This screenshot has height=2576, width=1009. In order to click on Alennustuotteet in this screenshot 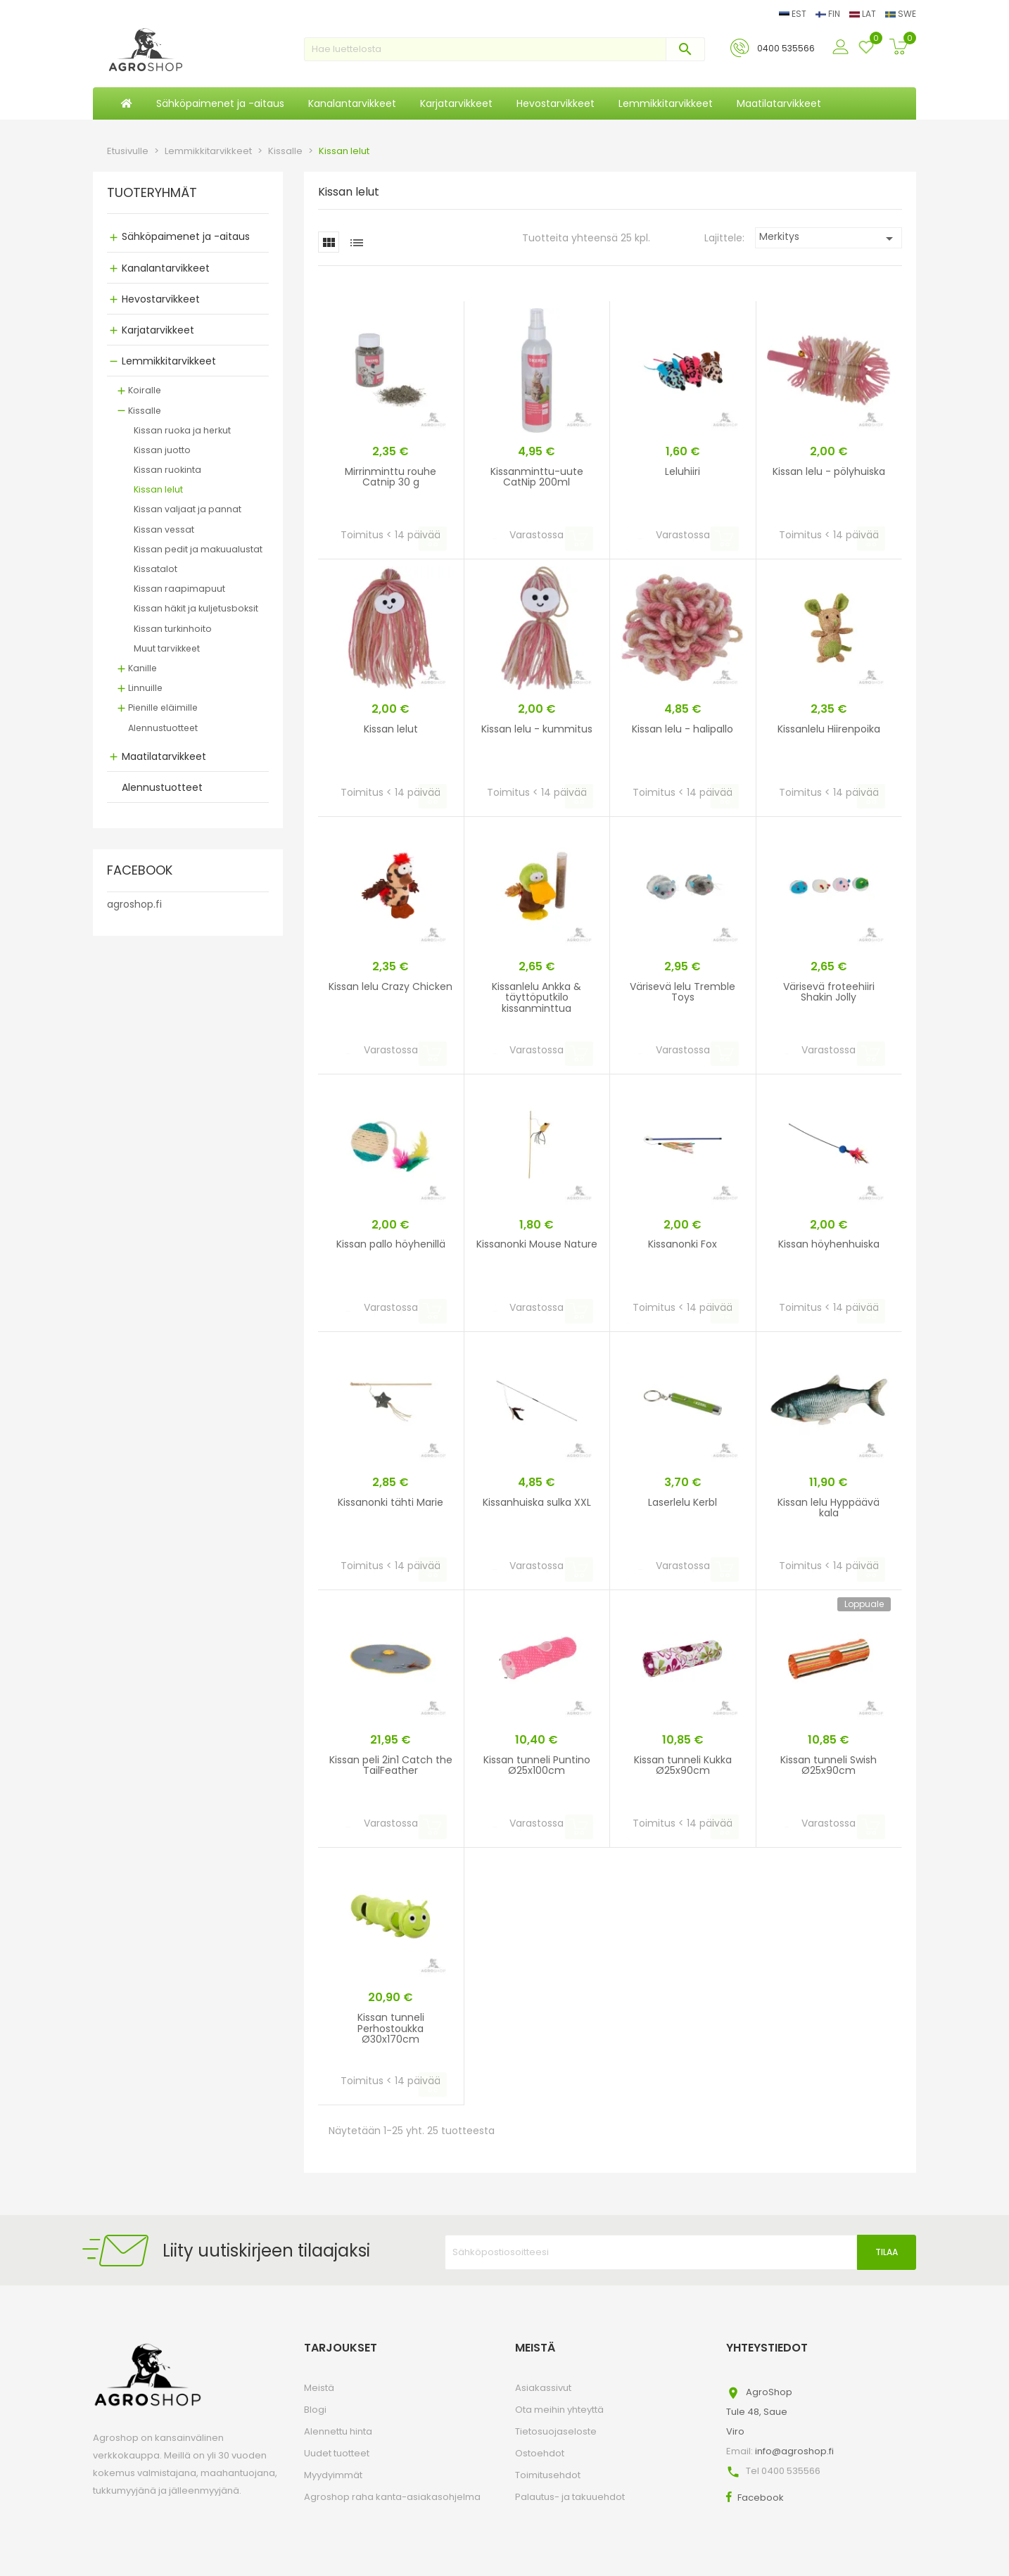, I will do `click(163, 728)`.